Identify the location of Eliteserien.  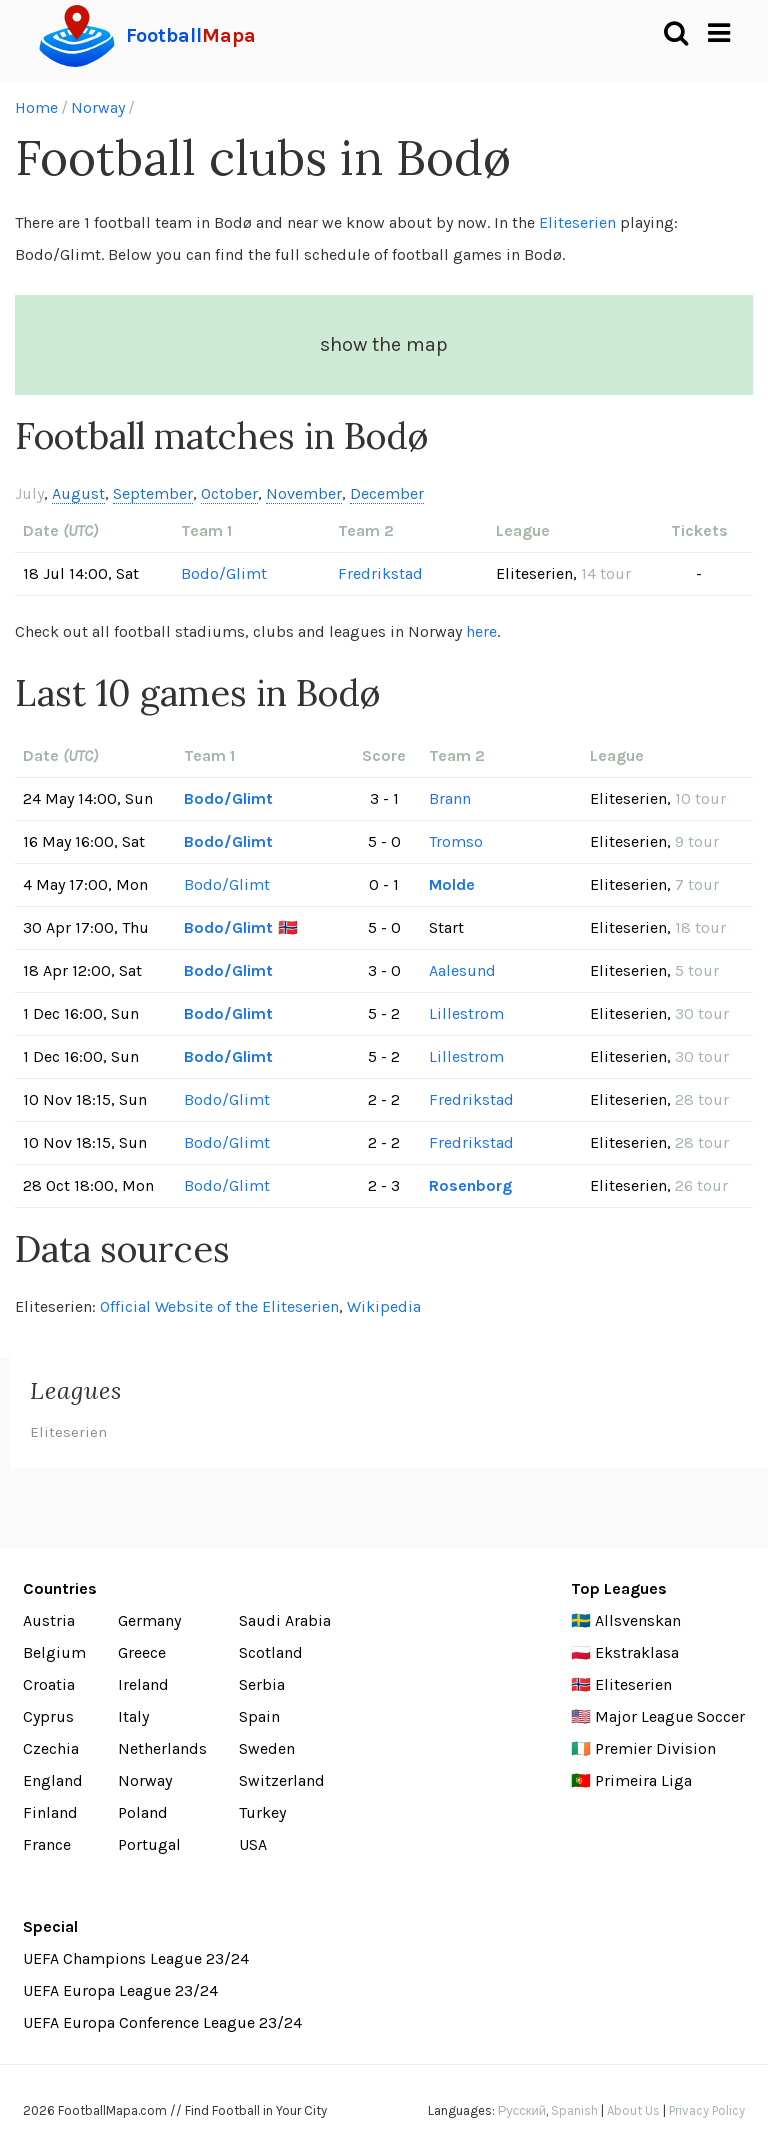
(577, 222).